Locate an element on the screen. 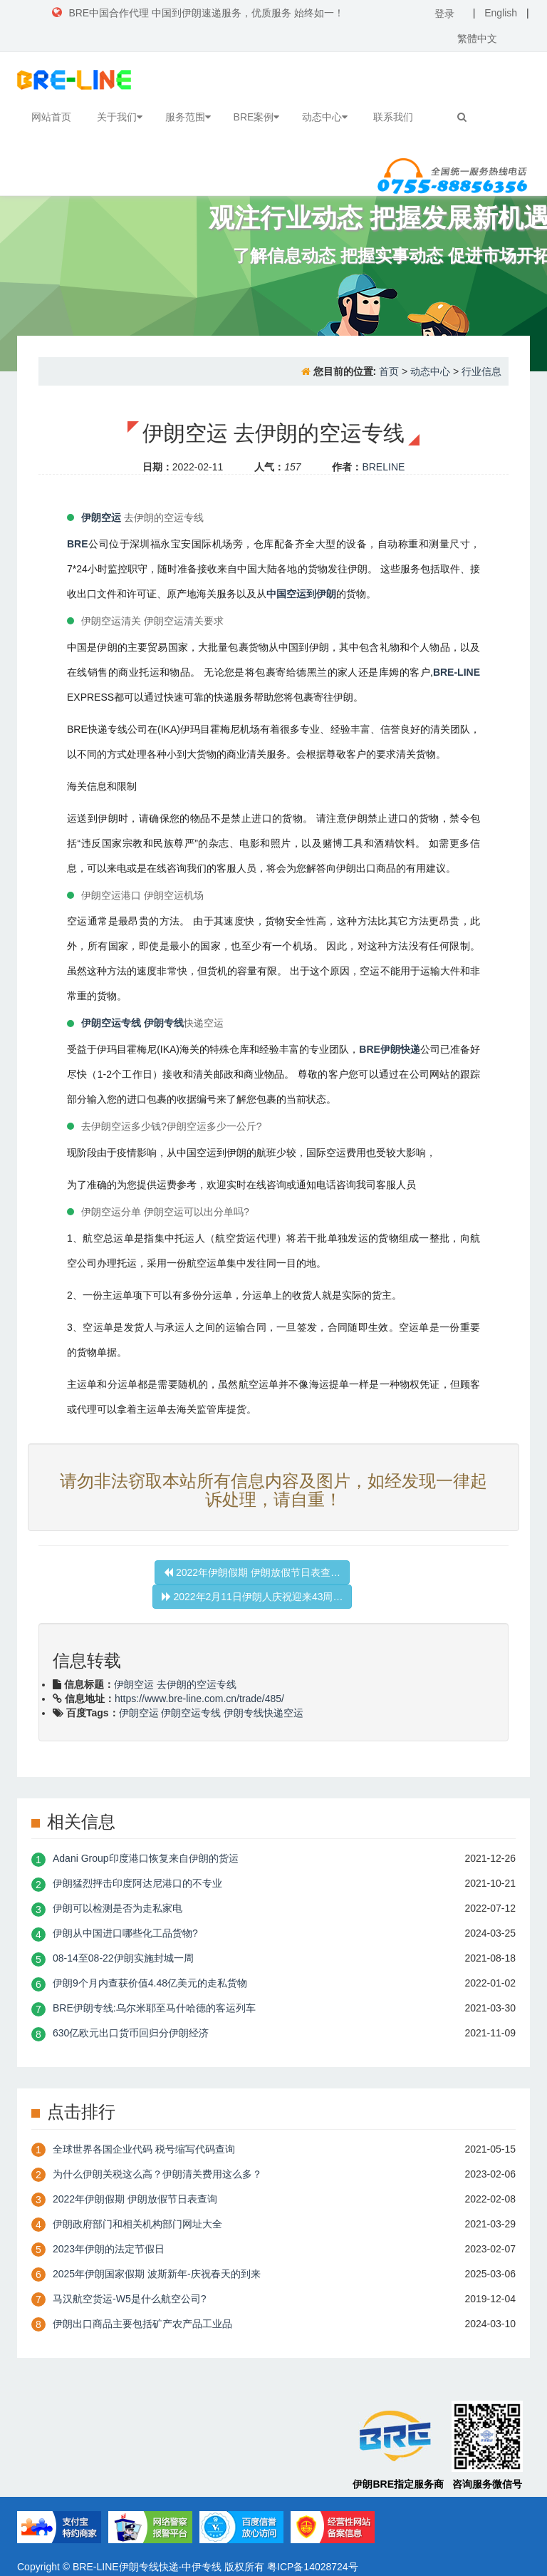 Image resolution: width=547 pixels, height=2576 pixels. https://www.bre-line.com.cn/trade/485/ is located at coordinates (199, 1698).